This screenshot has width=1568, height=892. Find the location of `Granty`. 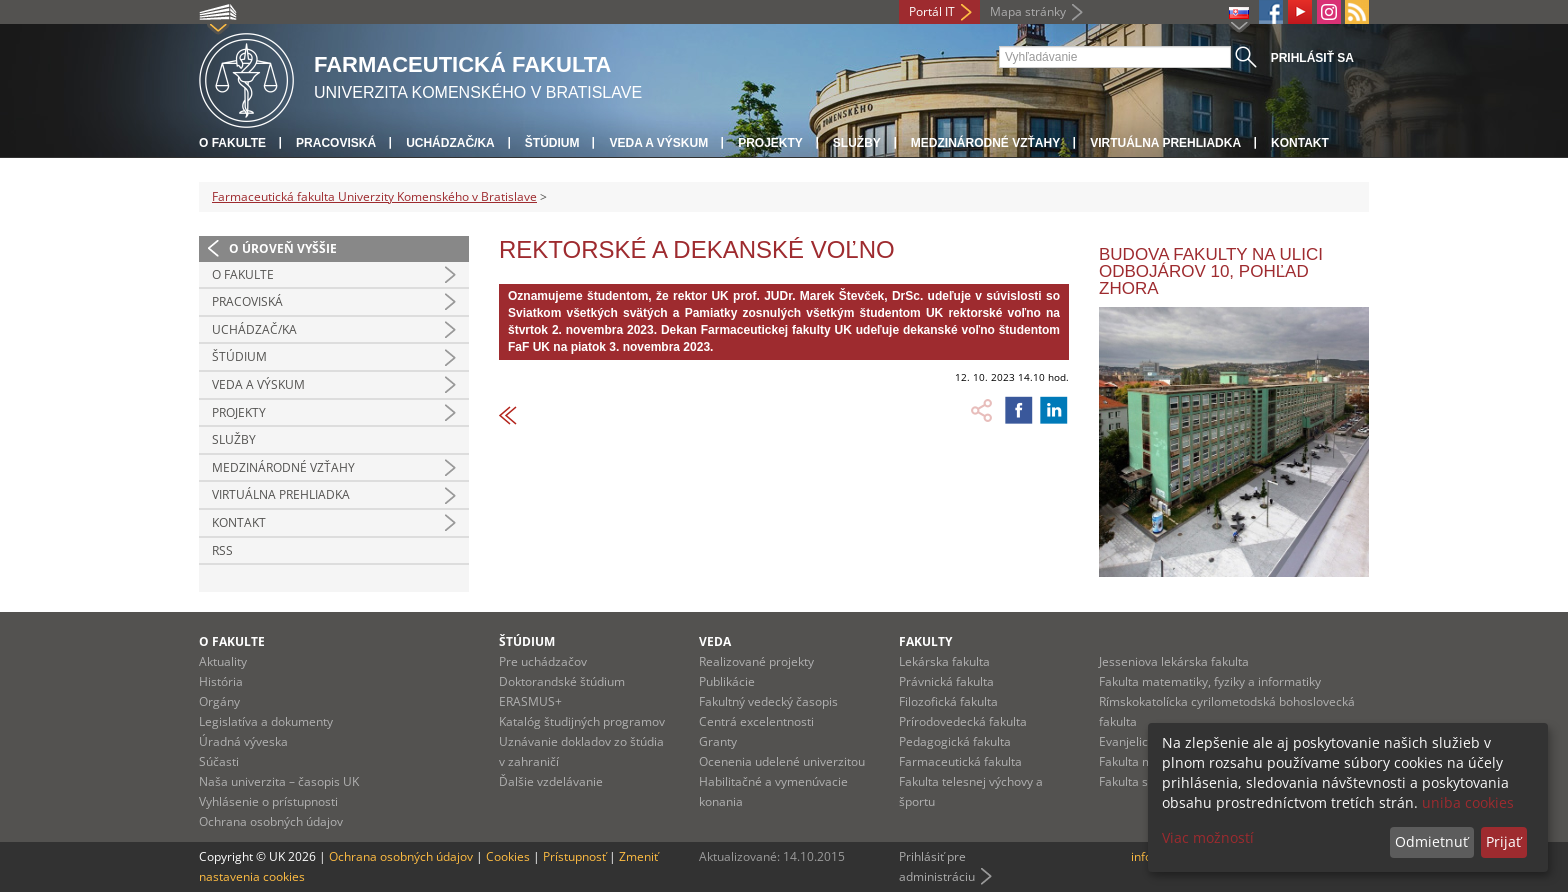

Granty is located at coordinates (718, 741).